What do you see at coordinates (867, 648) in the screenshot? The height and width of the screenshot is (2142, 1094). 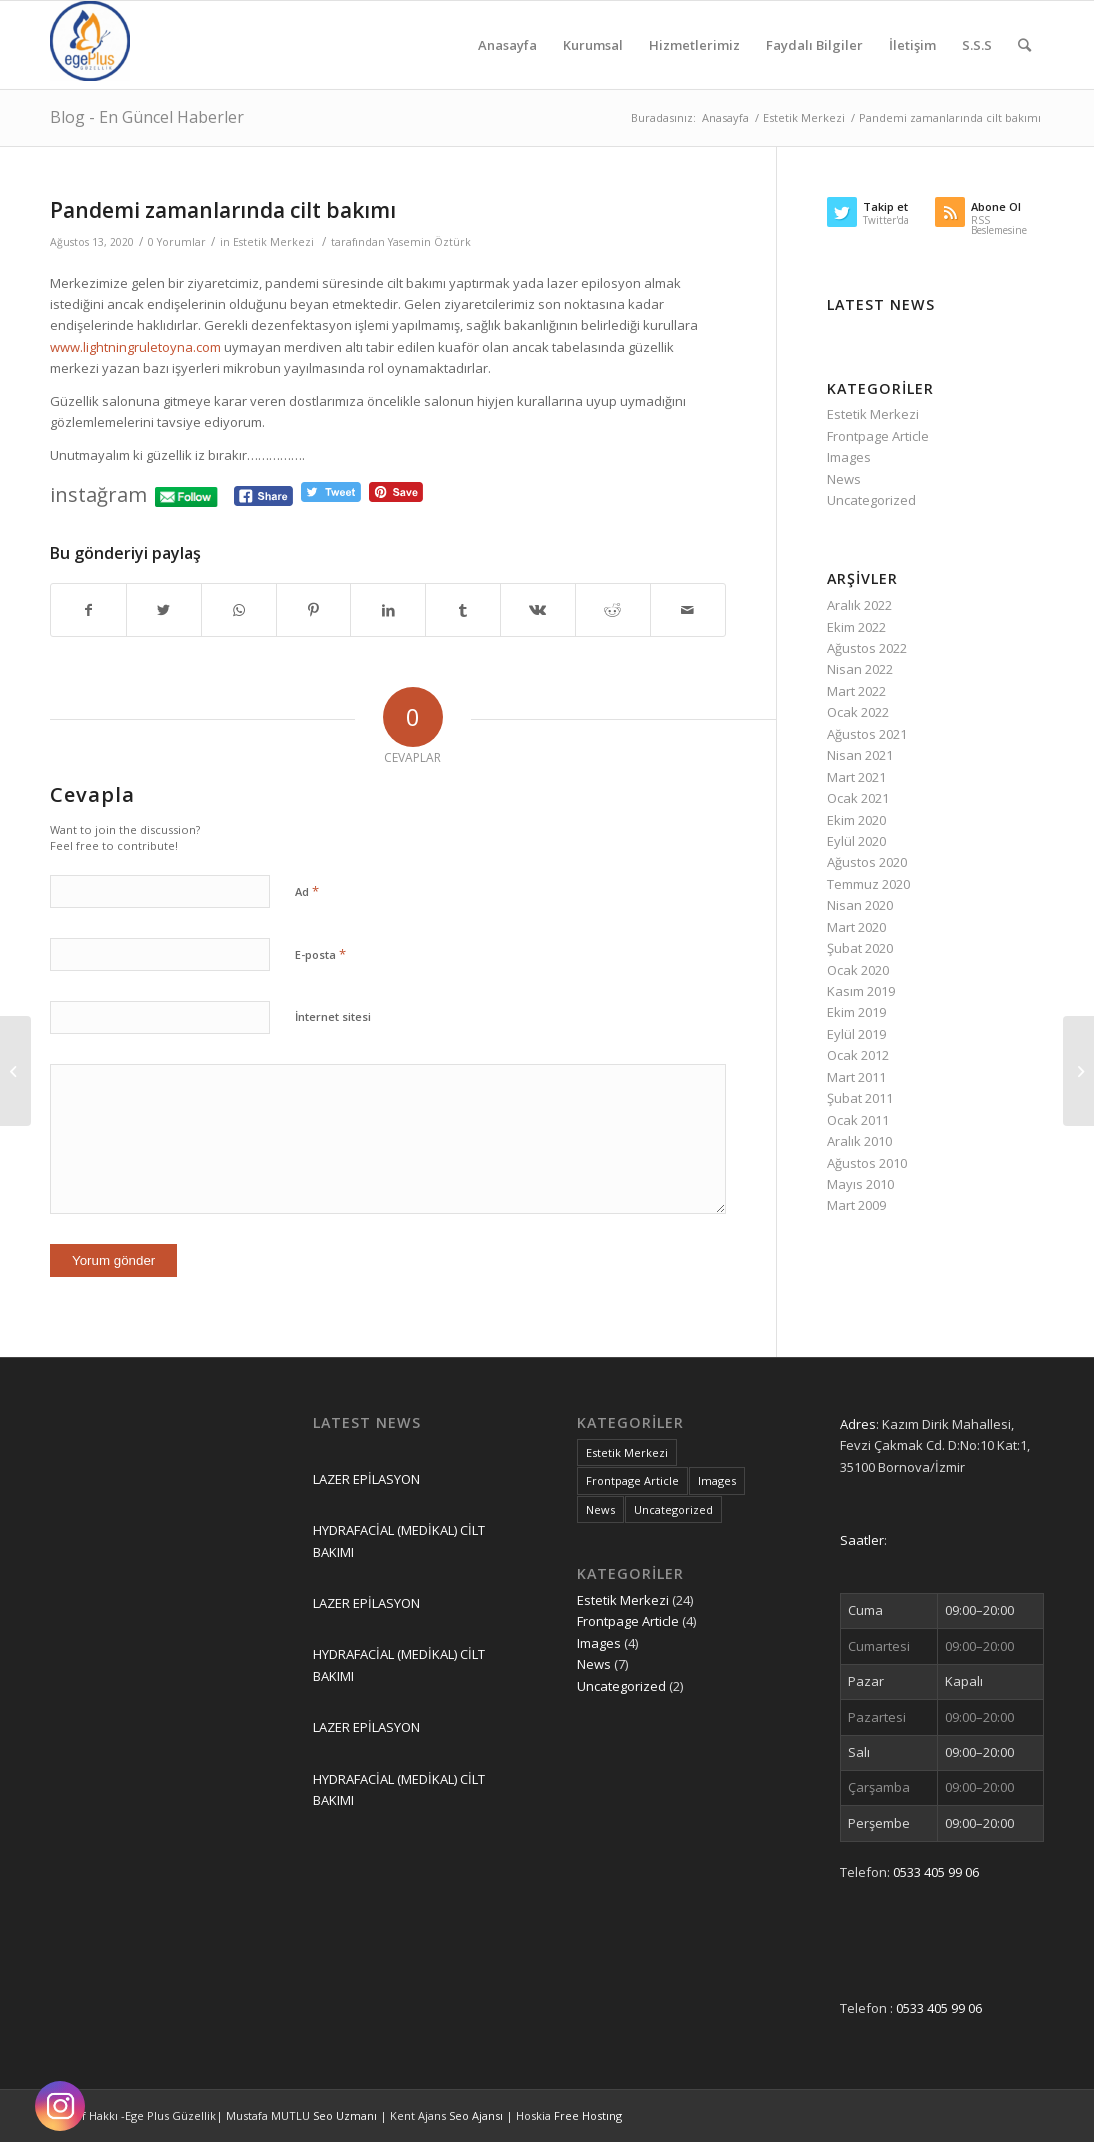 I see `Ağustos 2022` at bounding box center [867, 648].